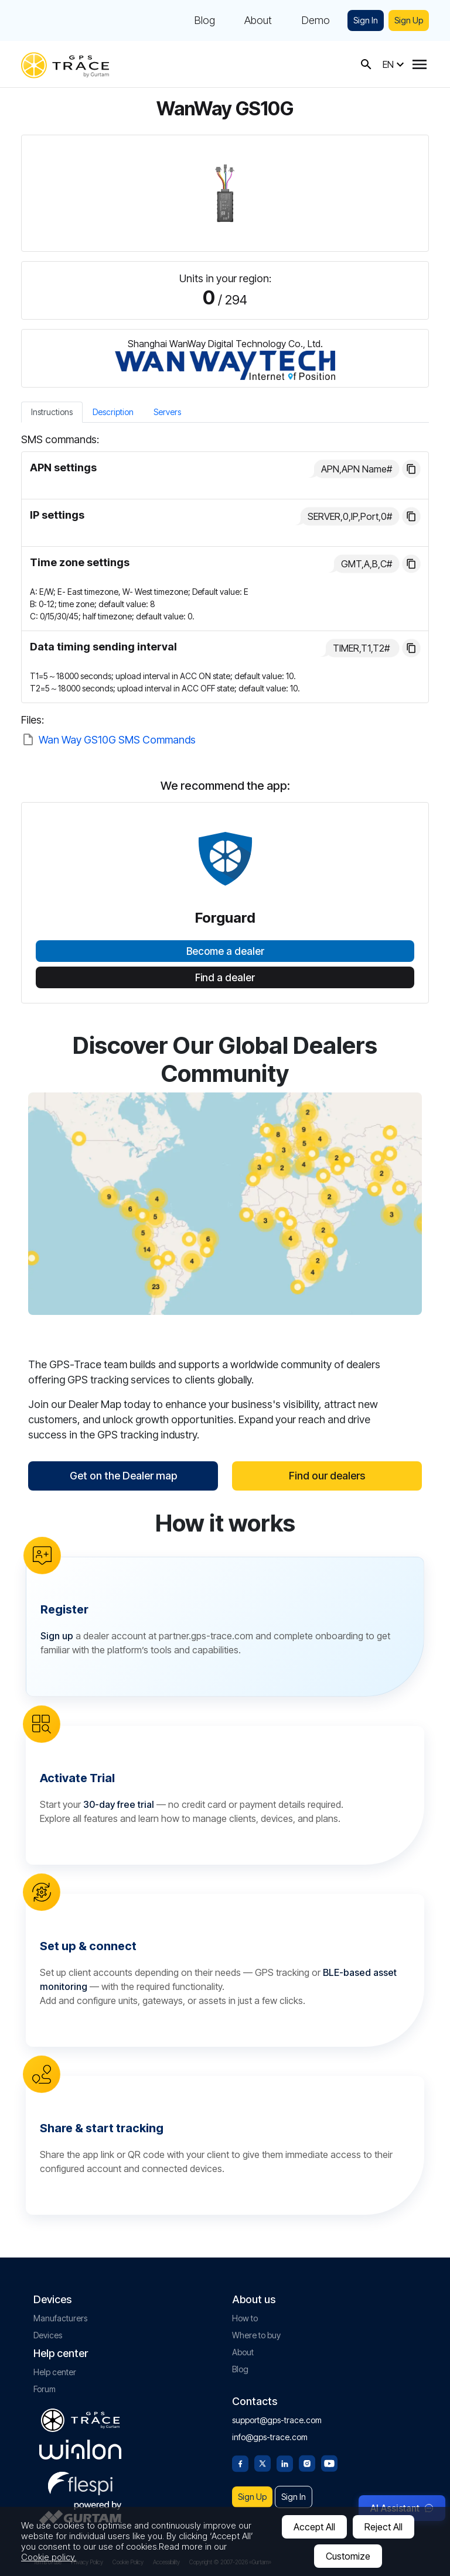 Image resolution: width=450 pixels, height=2576 pixels. I want to click on info@gps-trace.com, so click(270, 2437).